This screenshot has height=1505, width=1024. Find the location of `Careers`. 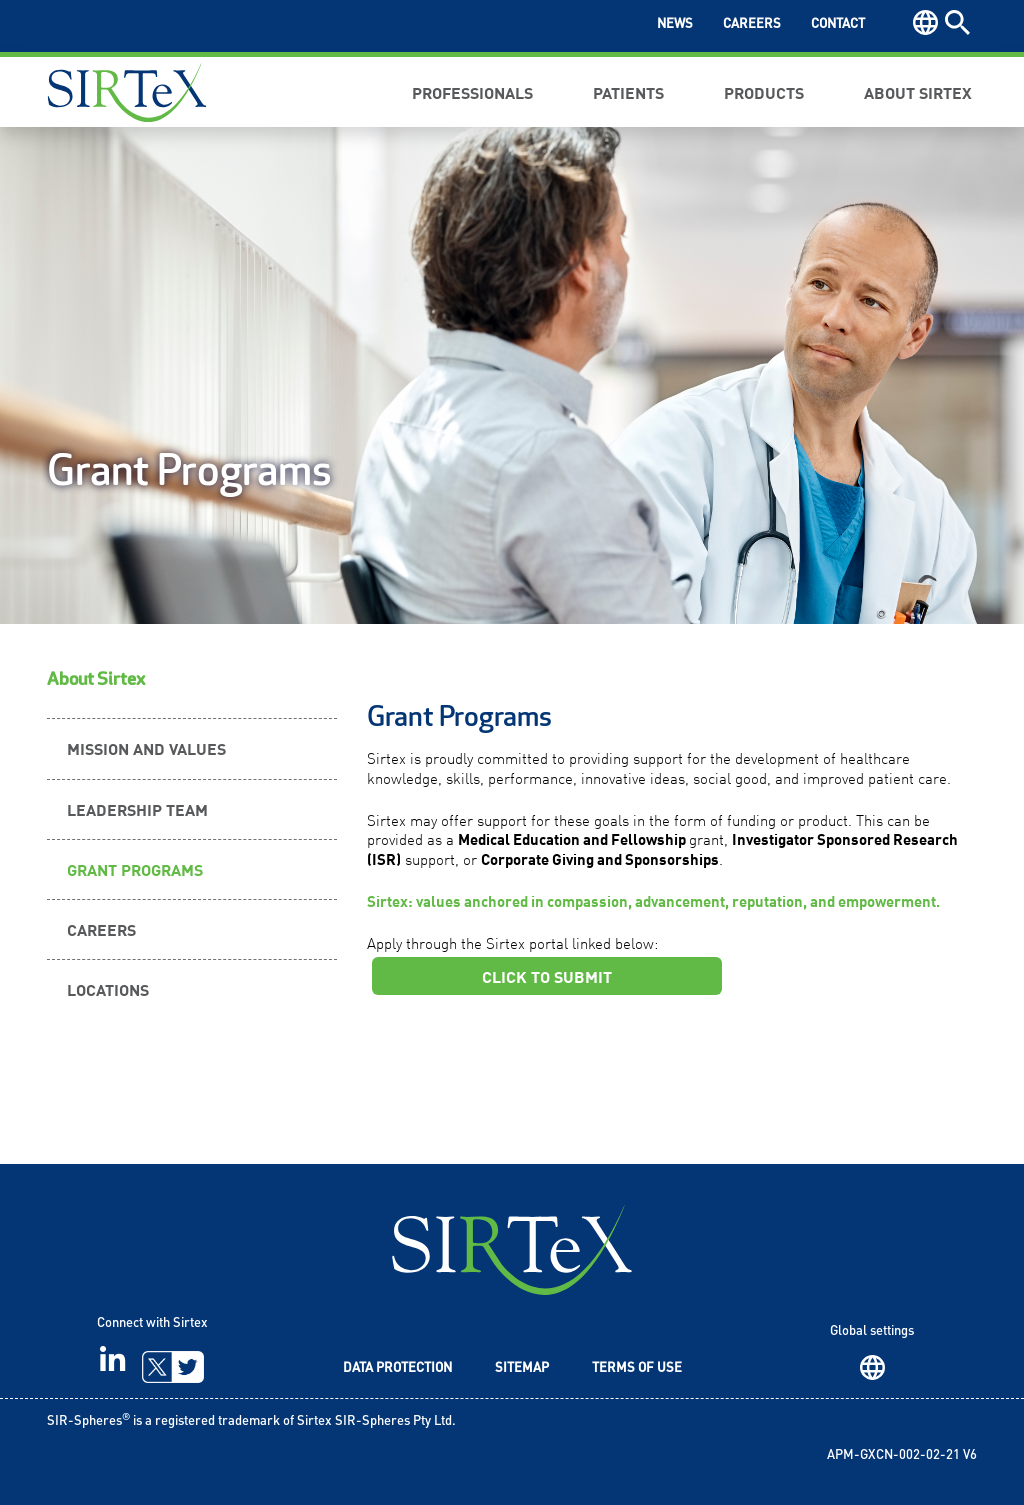

Careers is located at coordinates (752, 24).